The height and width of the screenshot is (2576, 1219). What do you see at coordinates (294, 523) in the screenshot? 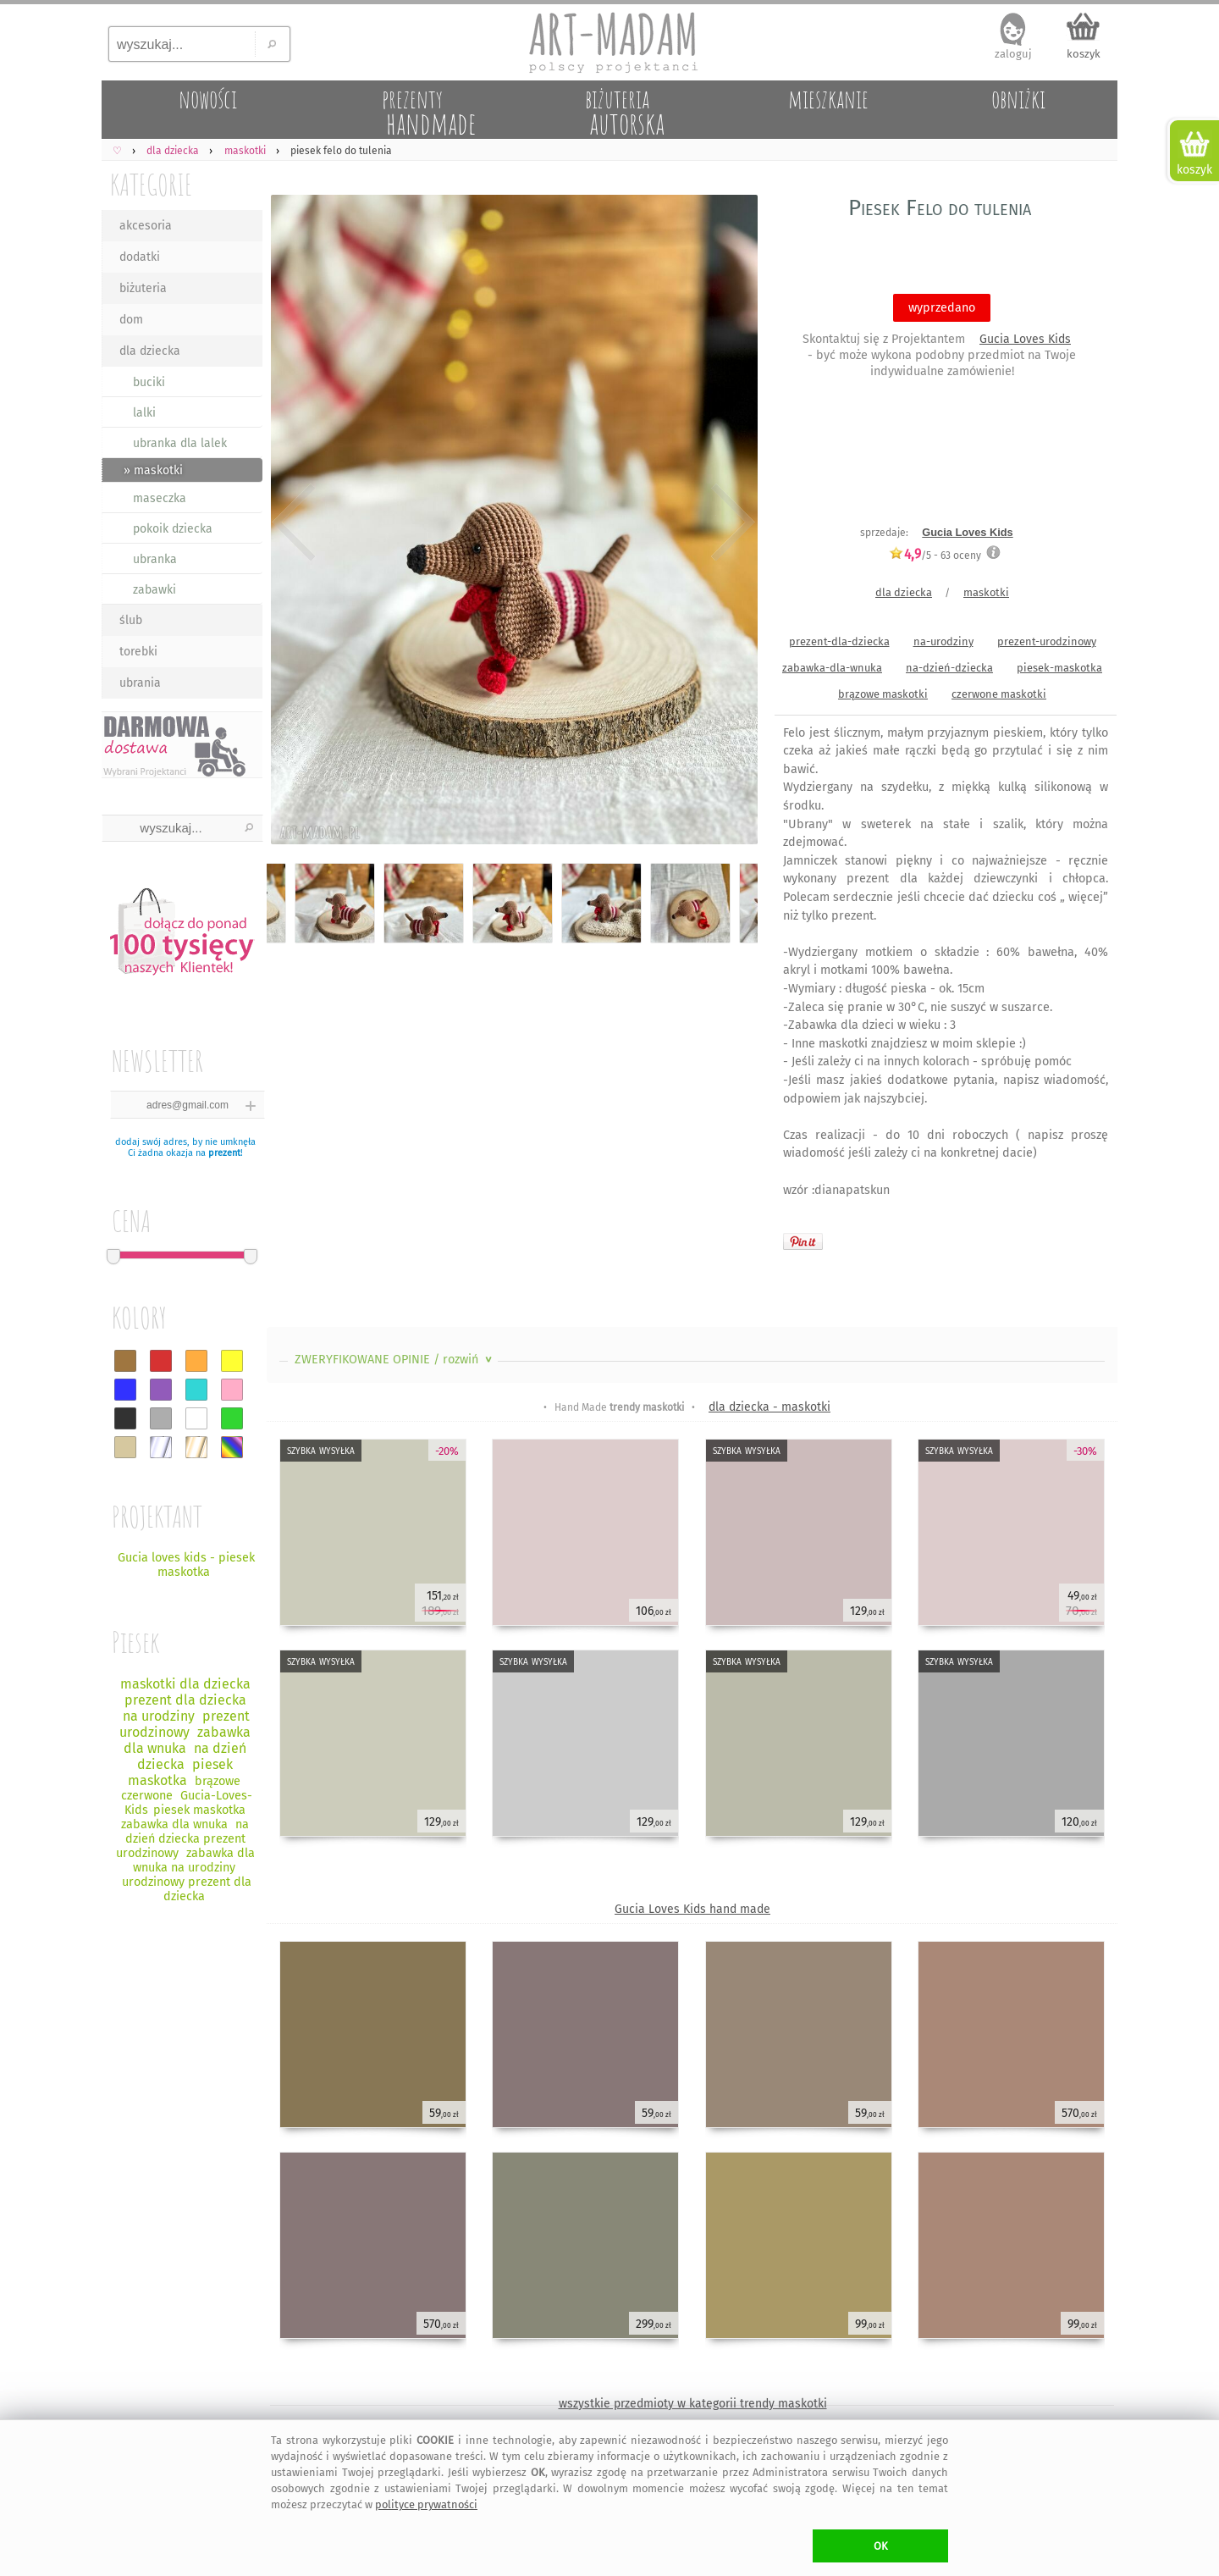
I see `Previous` at bounding box center [294, 523].